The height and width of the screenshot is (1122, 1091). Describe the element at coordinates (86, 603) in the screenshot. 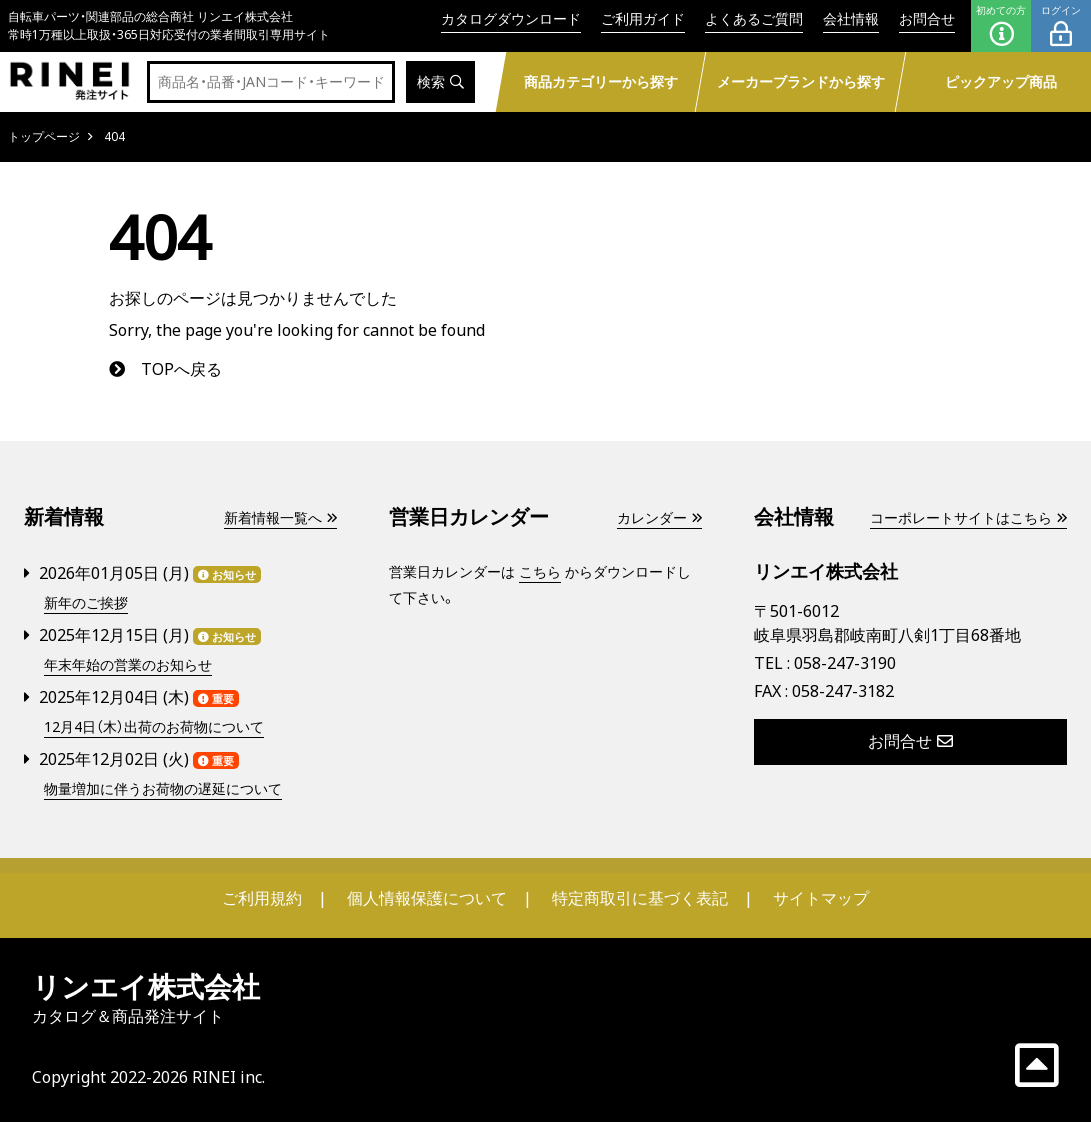

I see `新年のご挨拶` at that location.